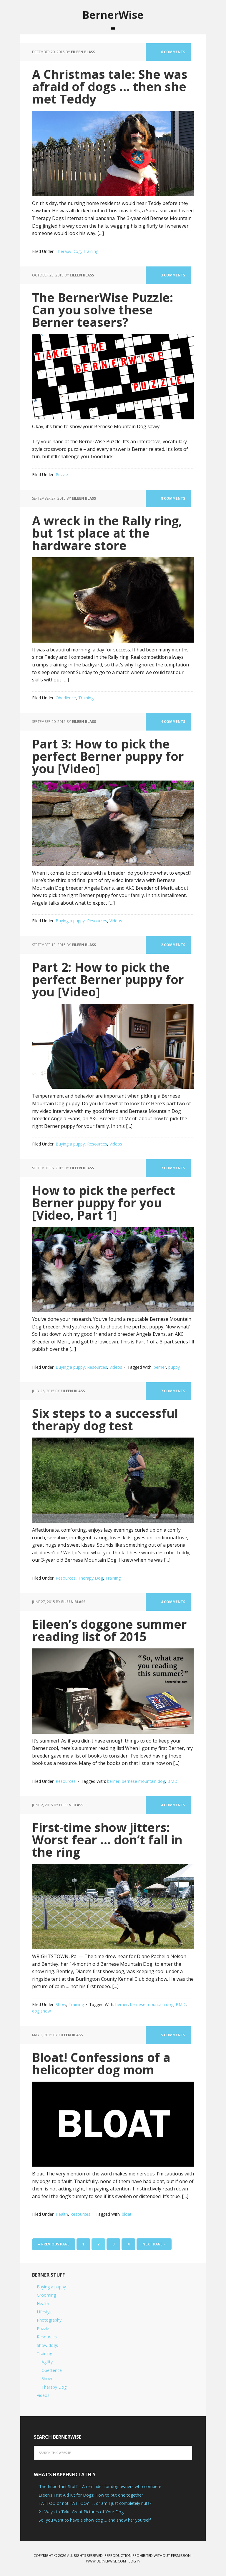 The height and width of the screenshot is (2576, 226). Describe the element at coordinates (173, 52) in the screenshot. I see `6 Comments` at that location.